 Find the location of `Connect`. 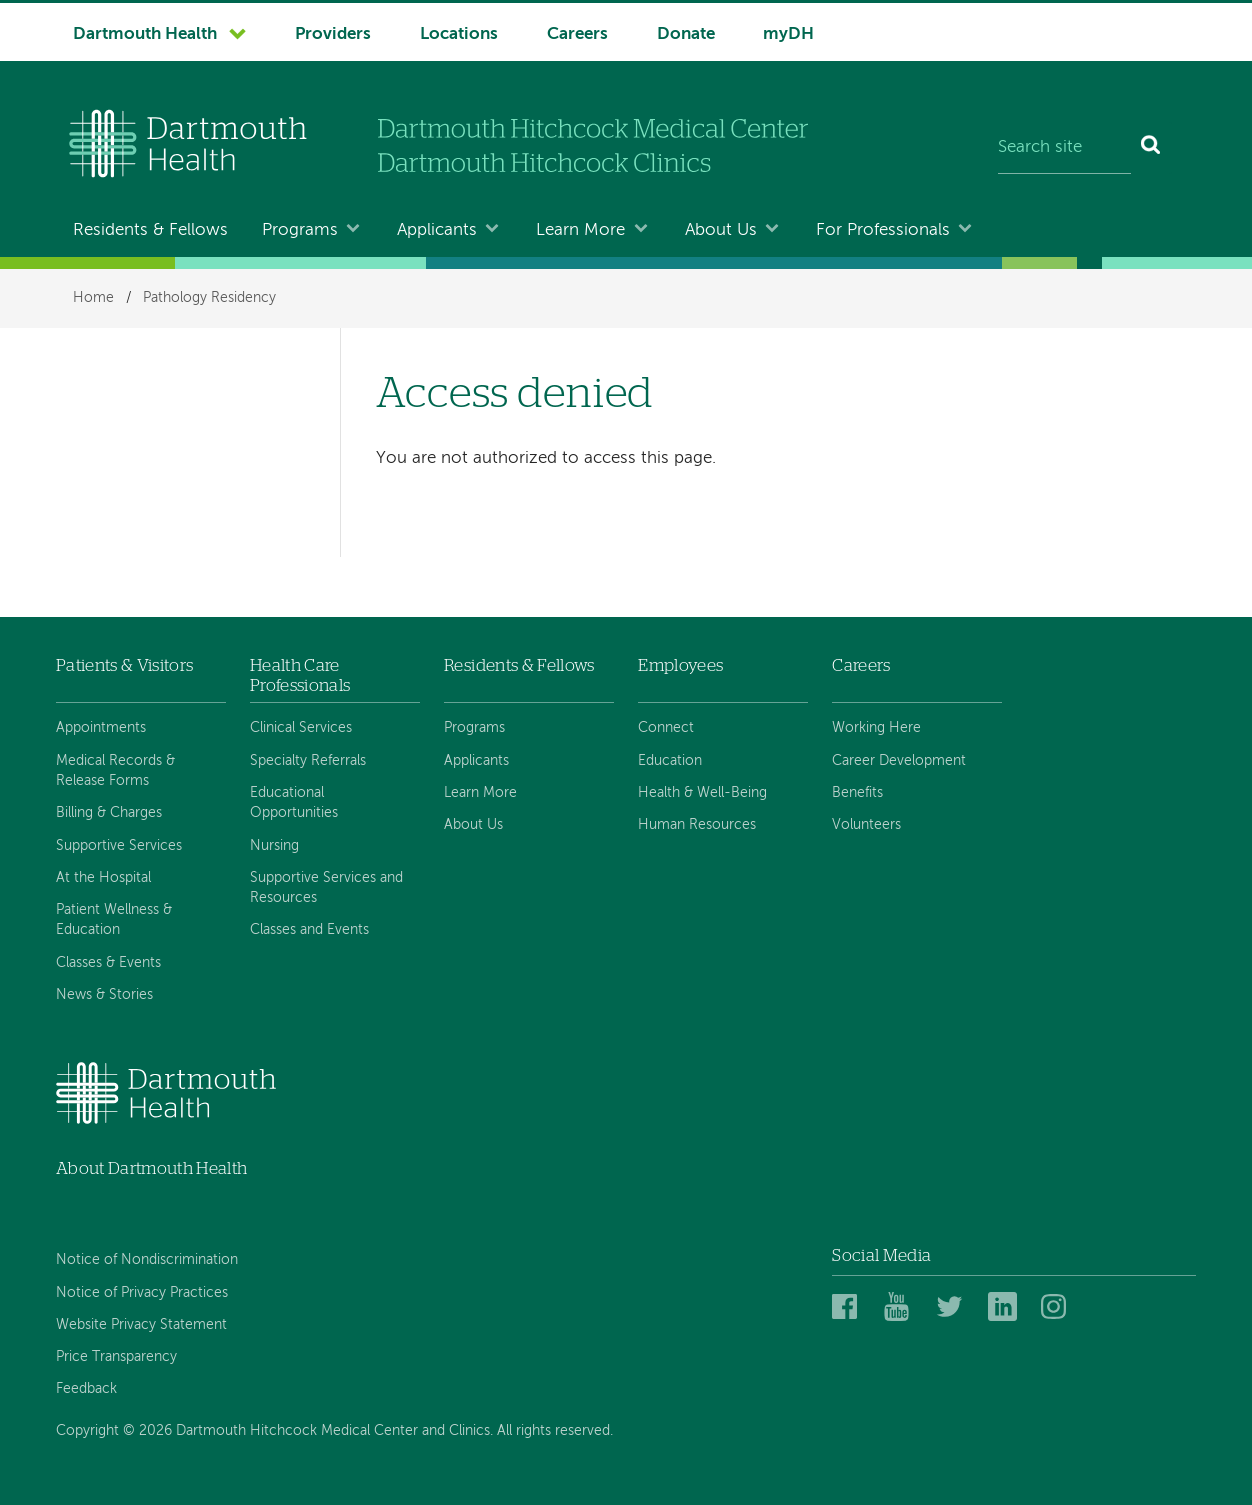

Connect is located at coordinates (666, 728).